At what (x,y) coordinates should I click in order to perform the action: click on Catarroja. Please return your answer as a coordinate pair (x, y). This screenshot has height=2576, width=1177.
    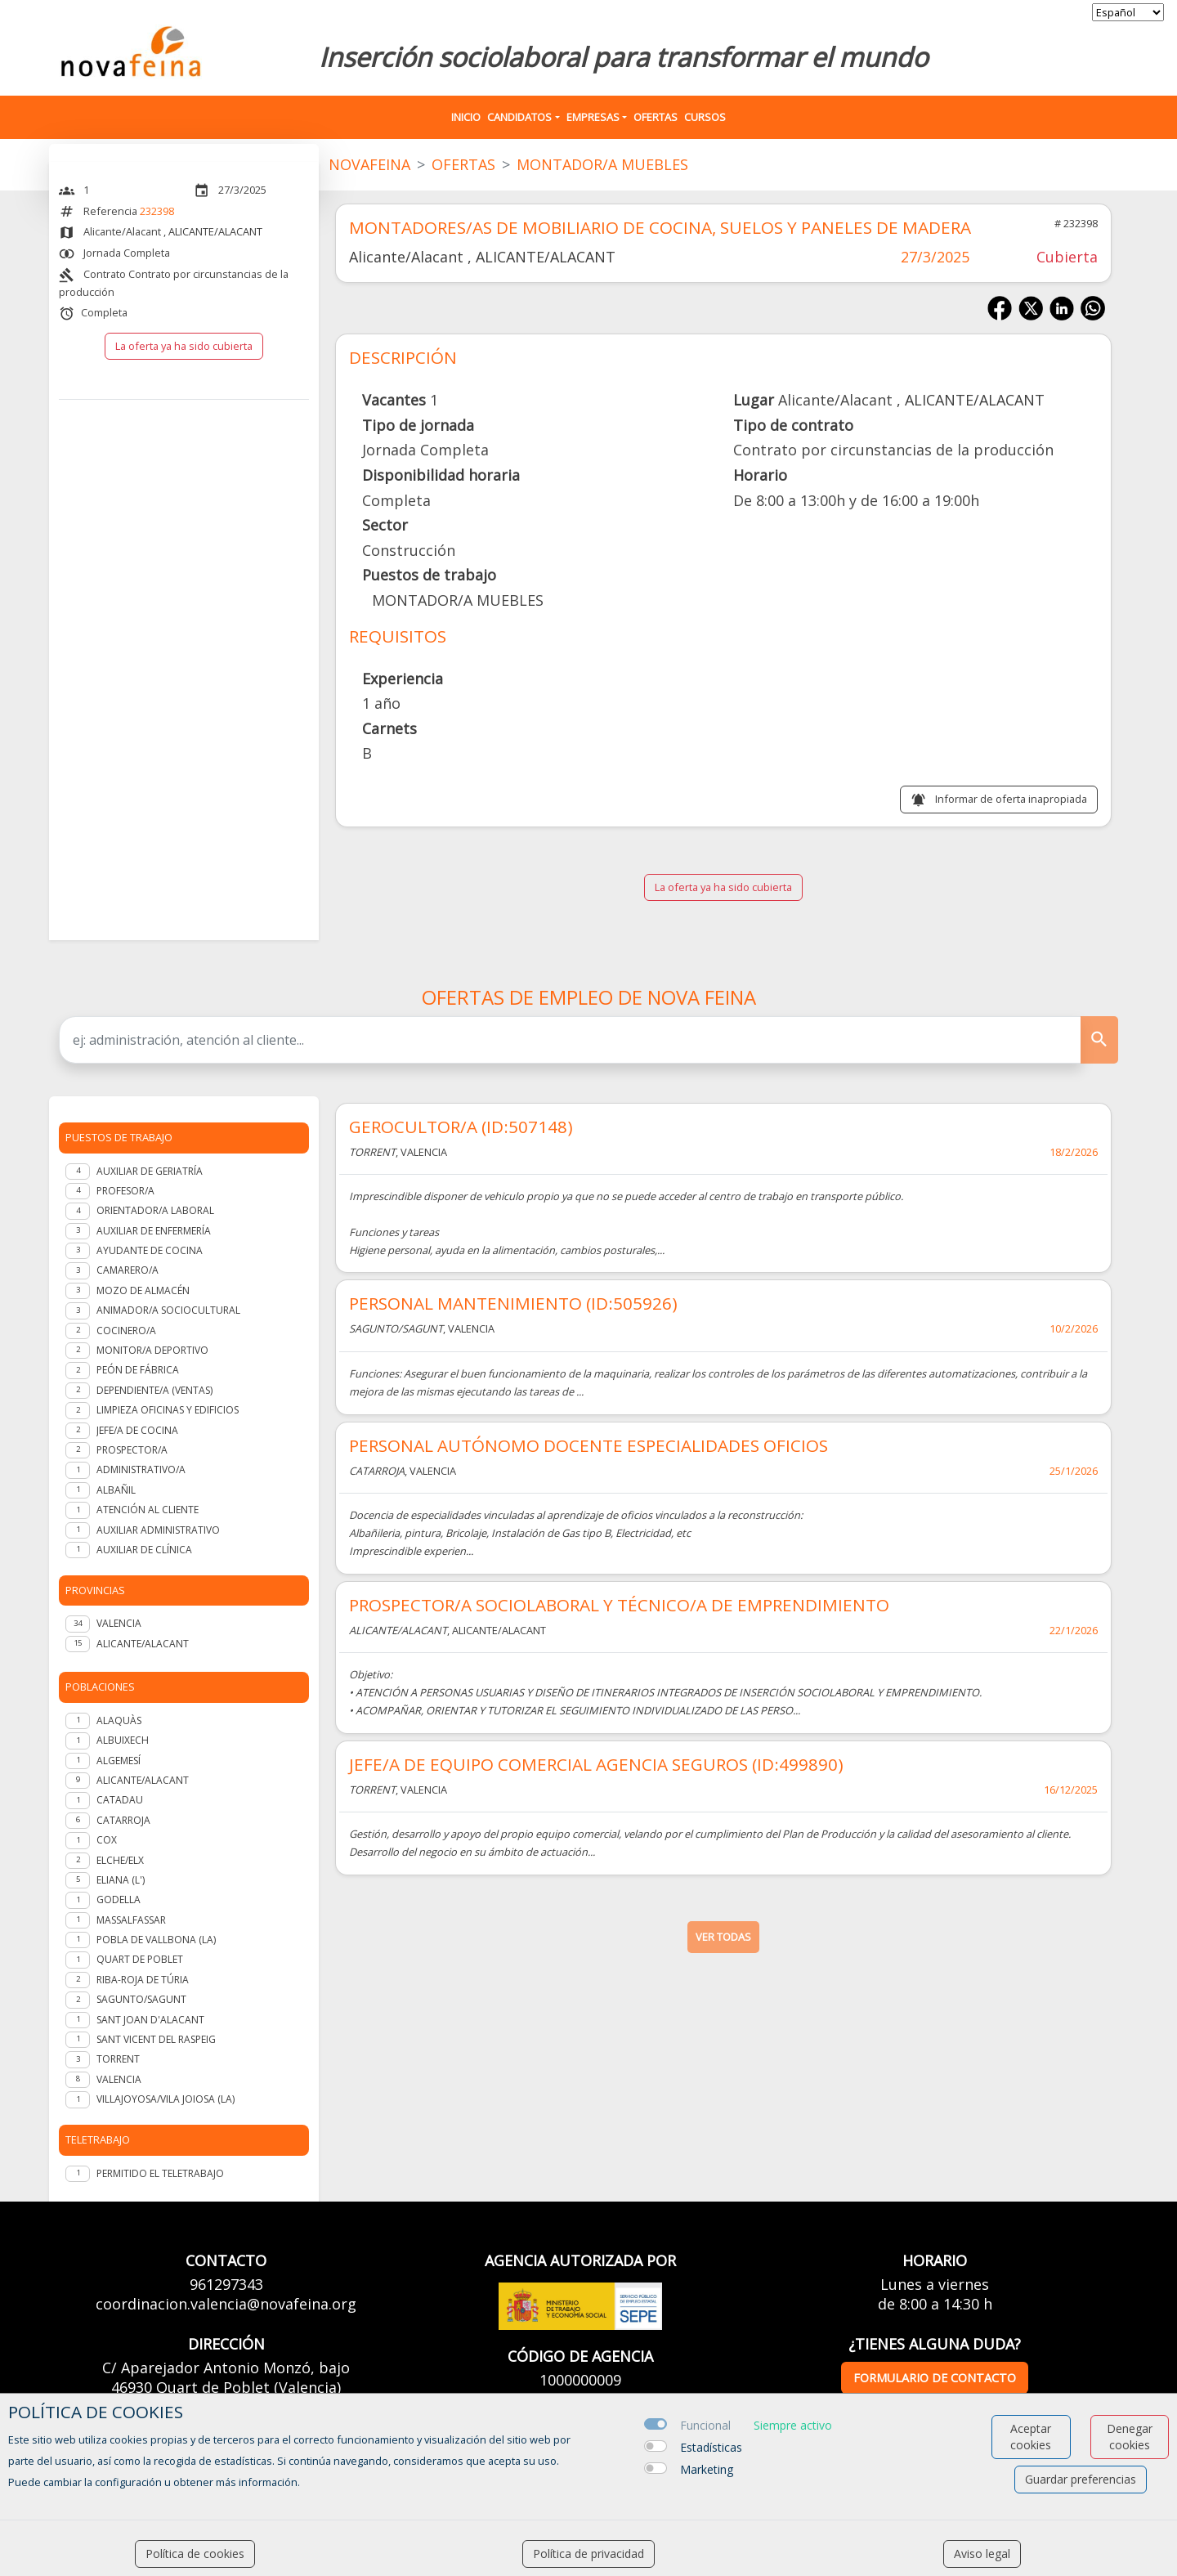
    Looking at the image, I should click on (123, 1820).